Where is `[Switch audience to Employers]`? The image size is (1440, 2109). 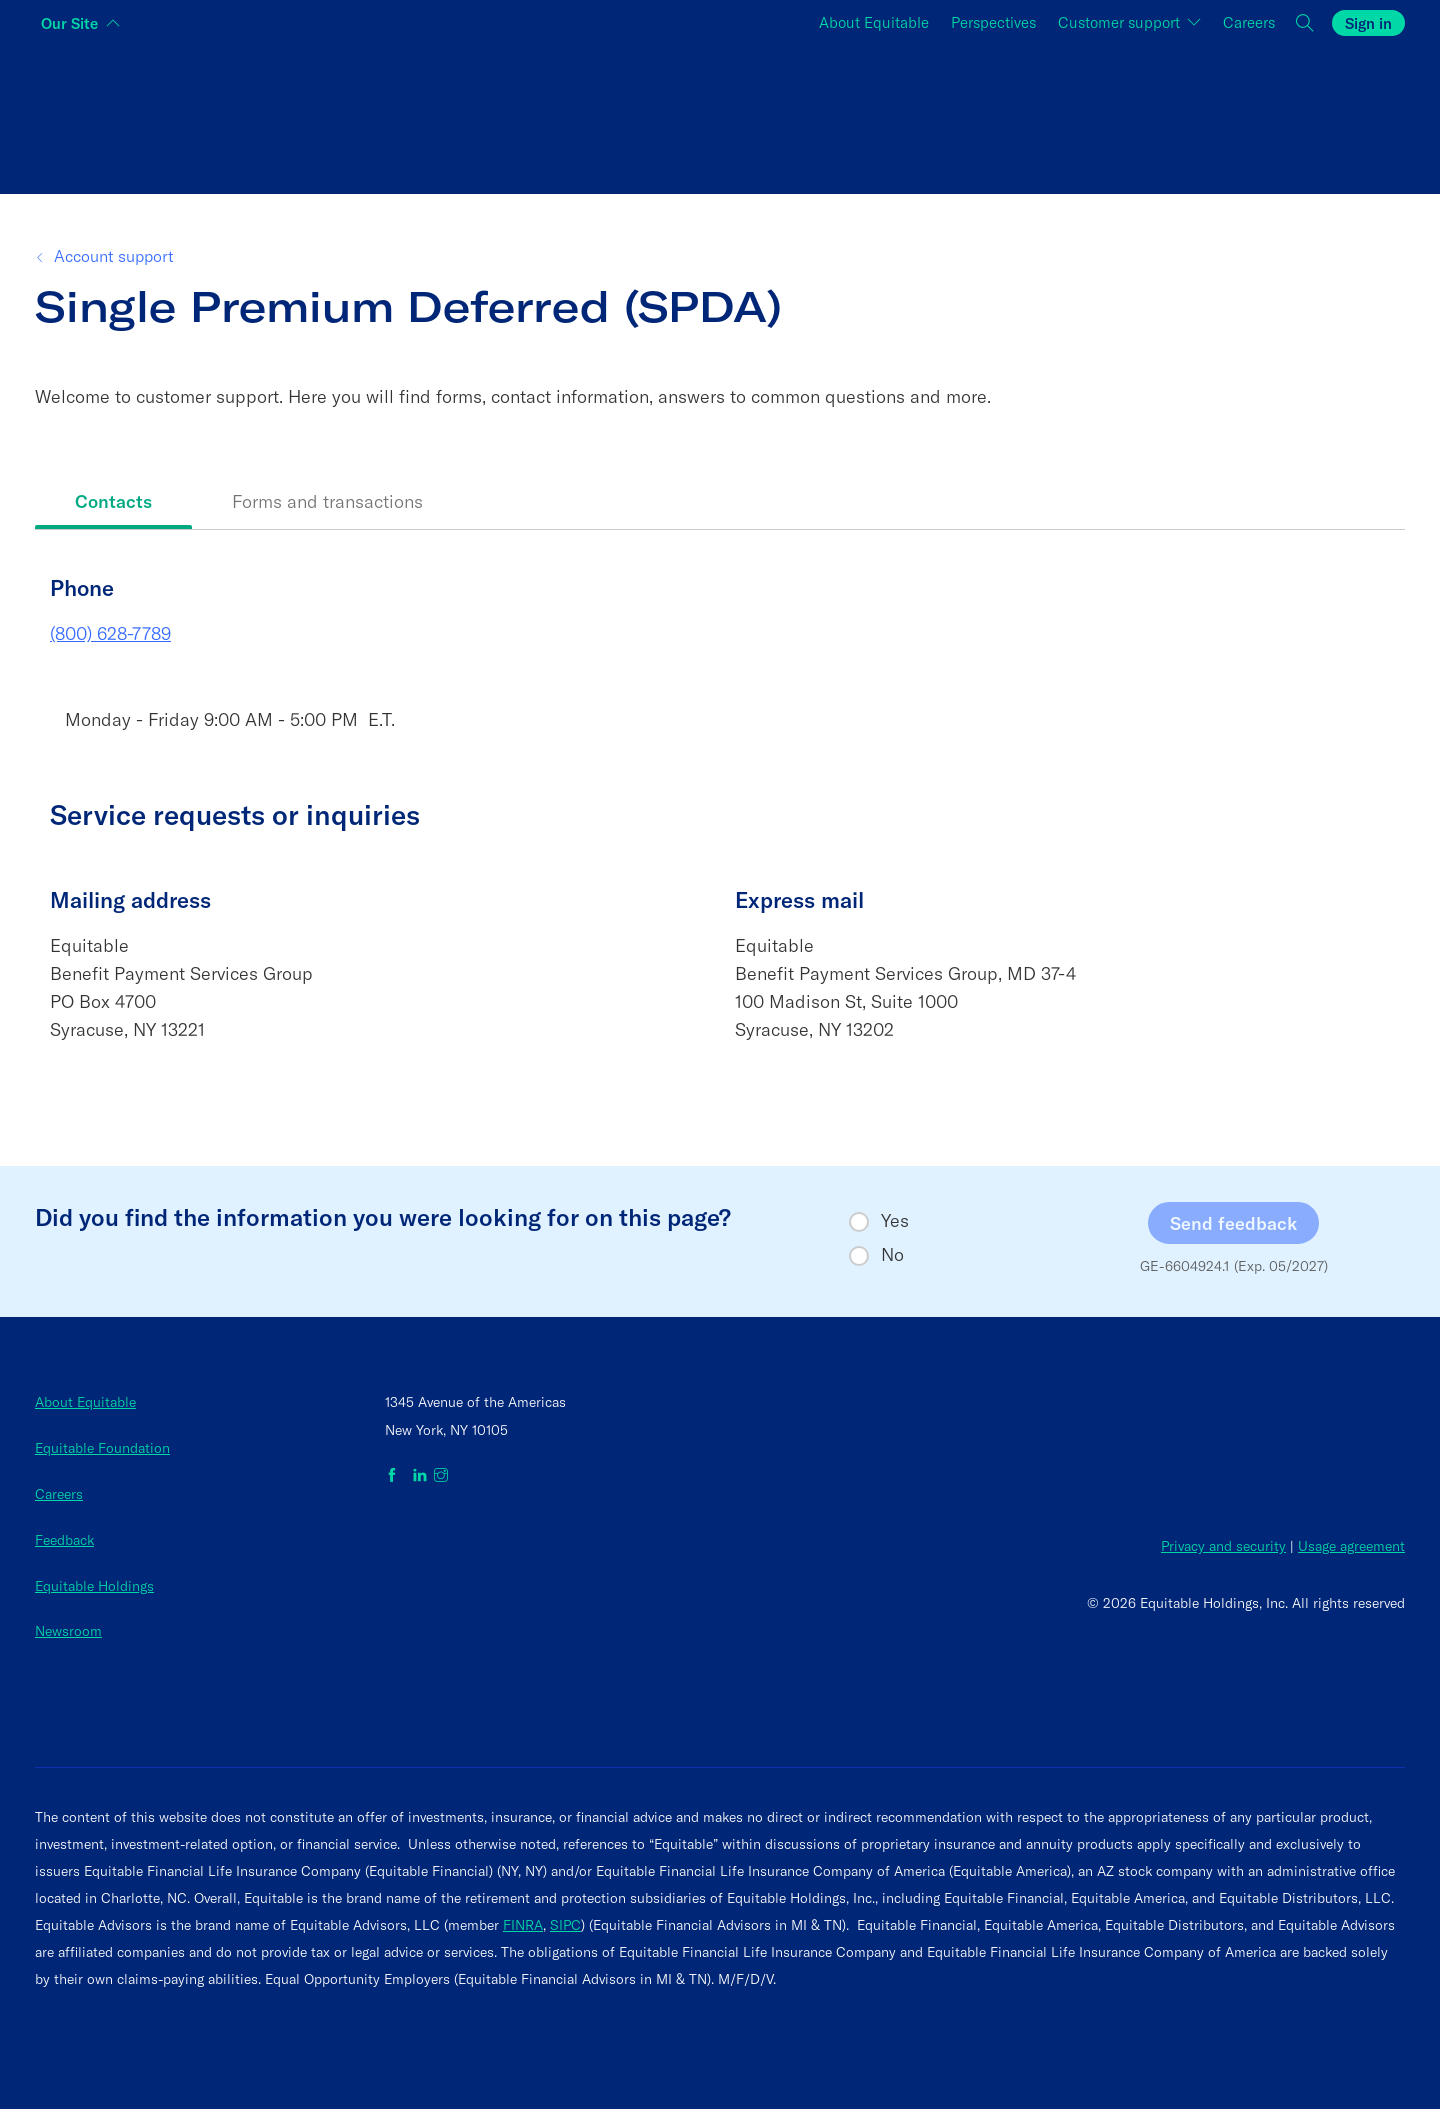
[Switch audience to Employers] is located at coordinates (1176, 114).